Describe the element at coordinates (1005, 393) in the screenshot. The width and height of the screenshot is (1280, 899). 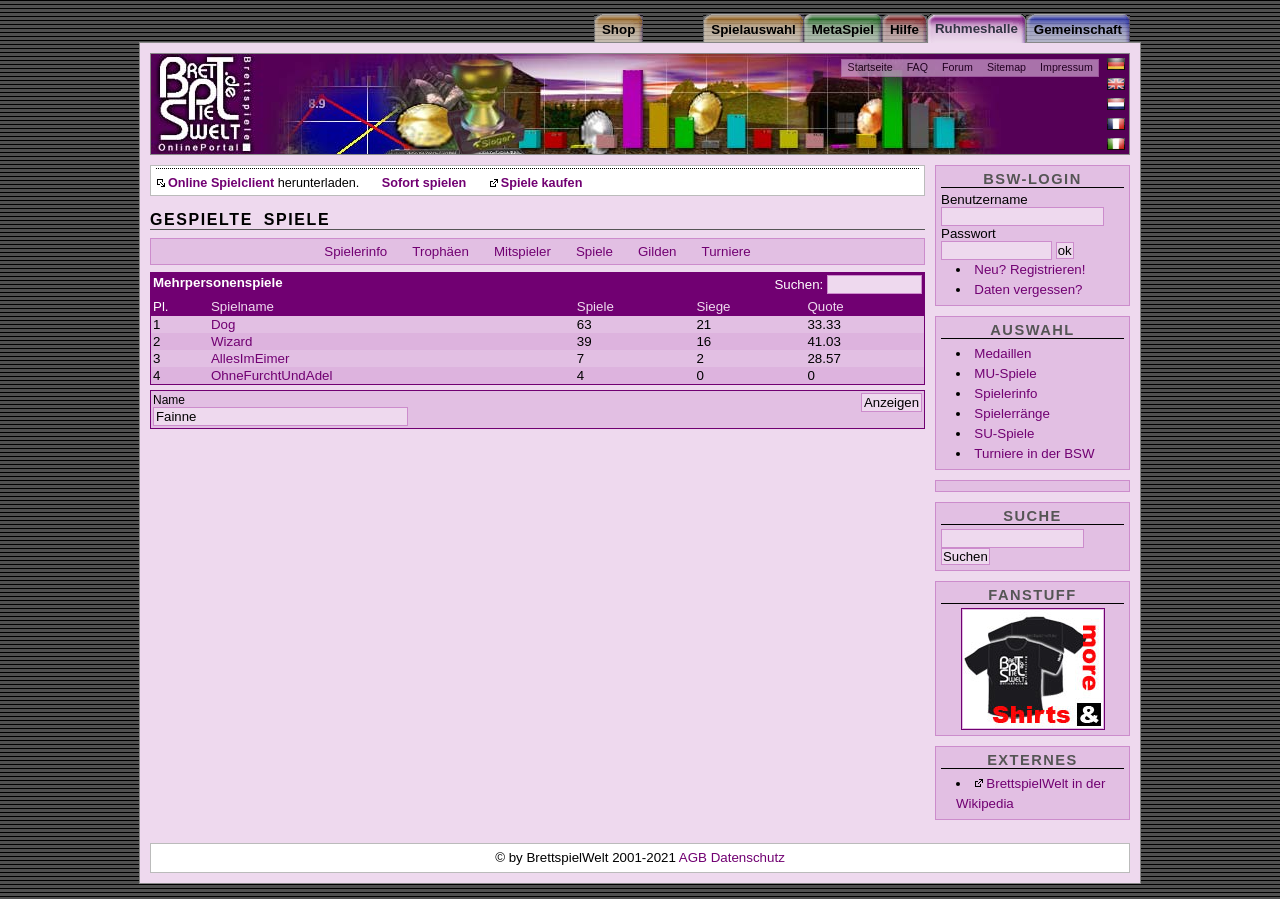
I see `Spielerinfo` at that location.